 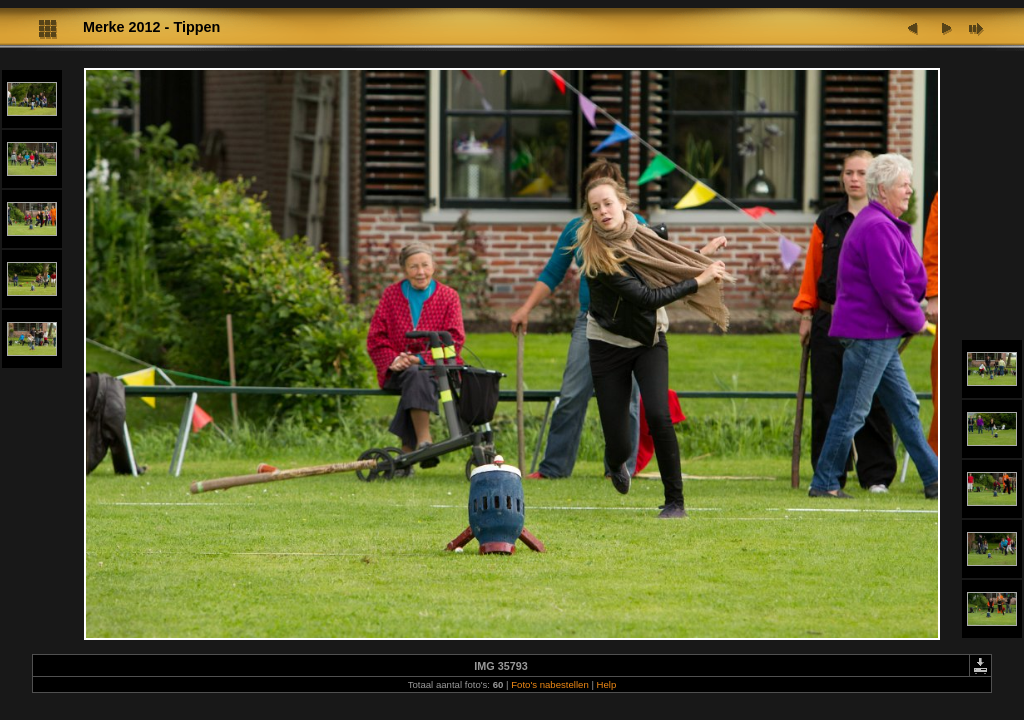 I want to click on Merke 2012 - Tippen, so click(x=151, y=27).